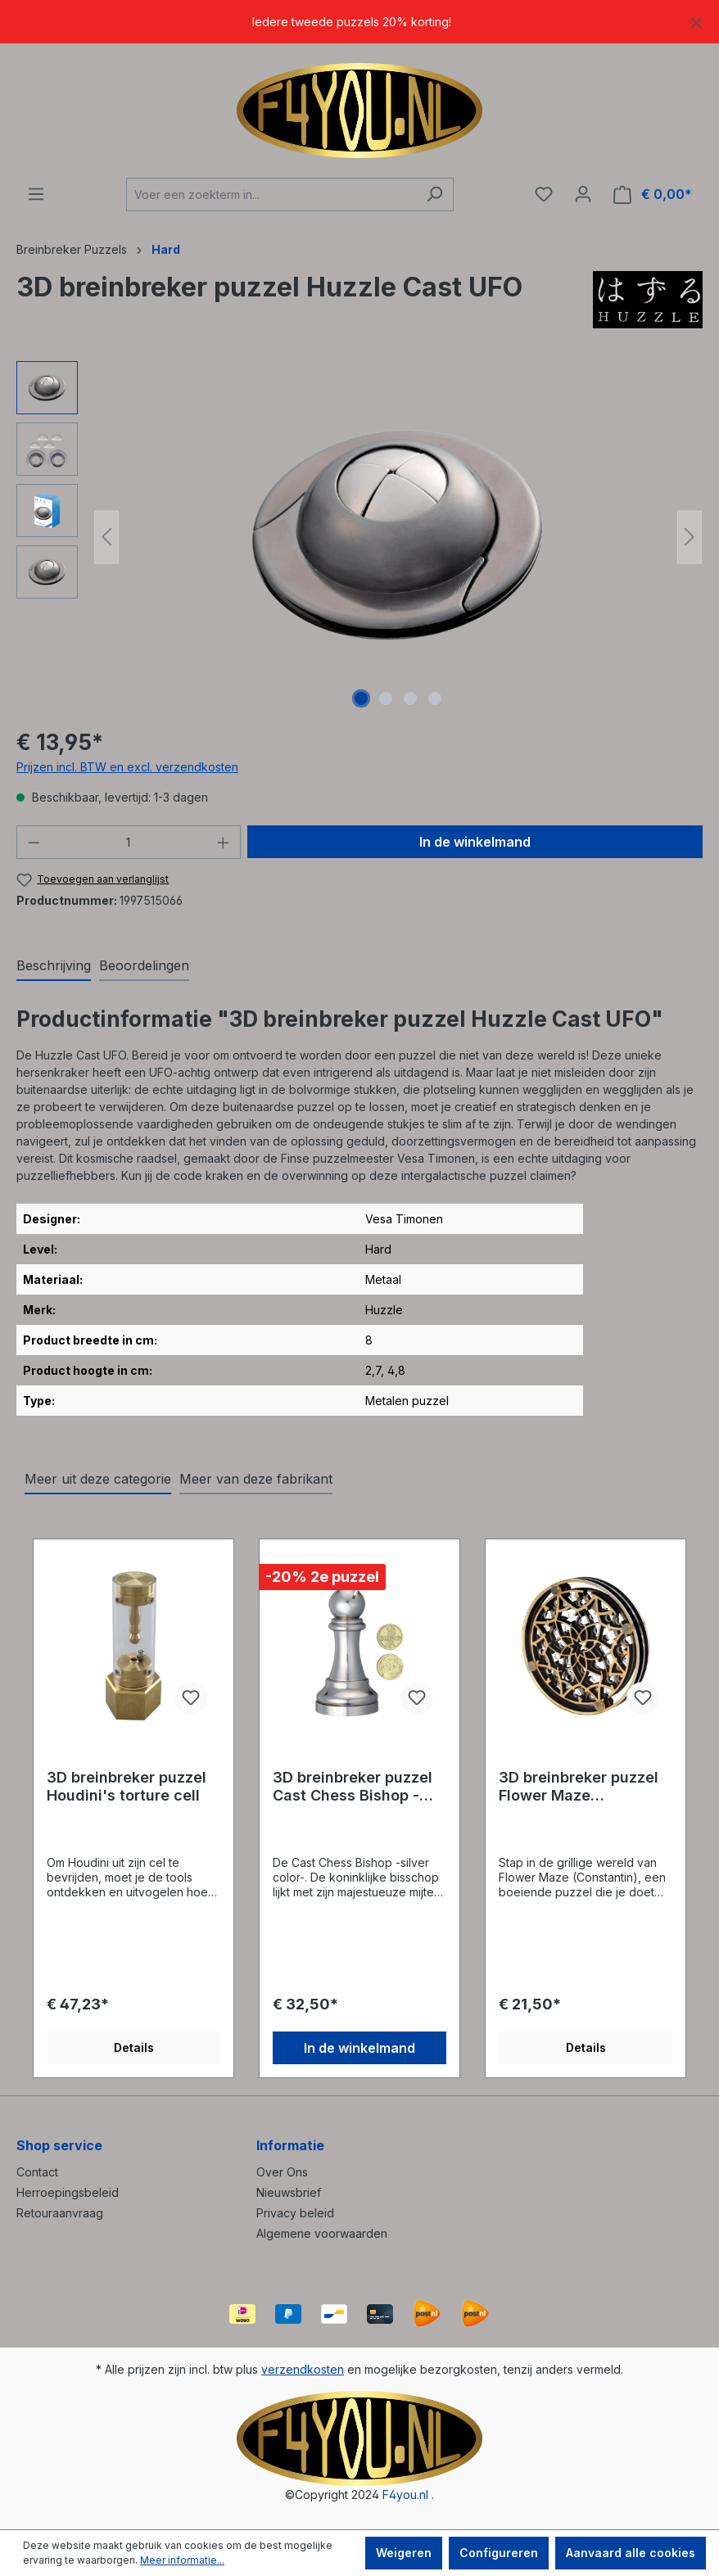  Describe the element at coordinates (410, 698) in the screenshot. I see `[Afbeelding tonen 3 van 4]` at that location.